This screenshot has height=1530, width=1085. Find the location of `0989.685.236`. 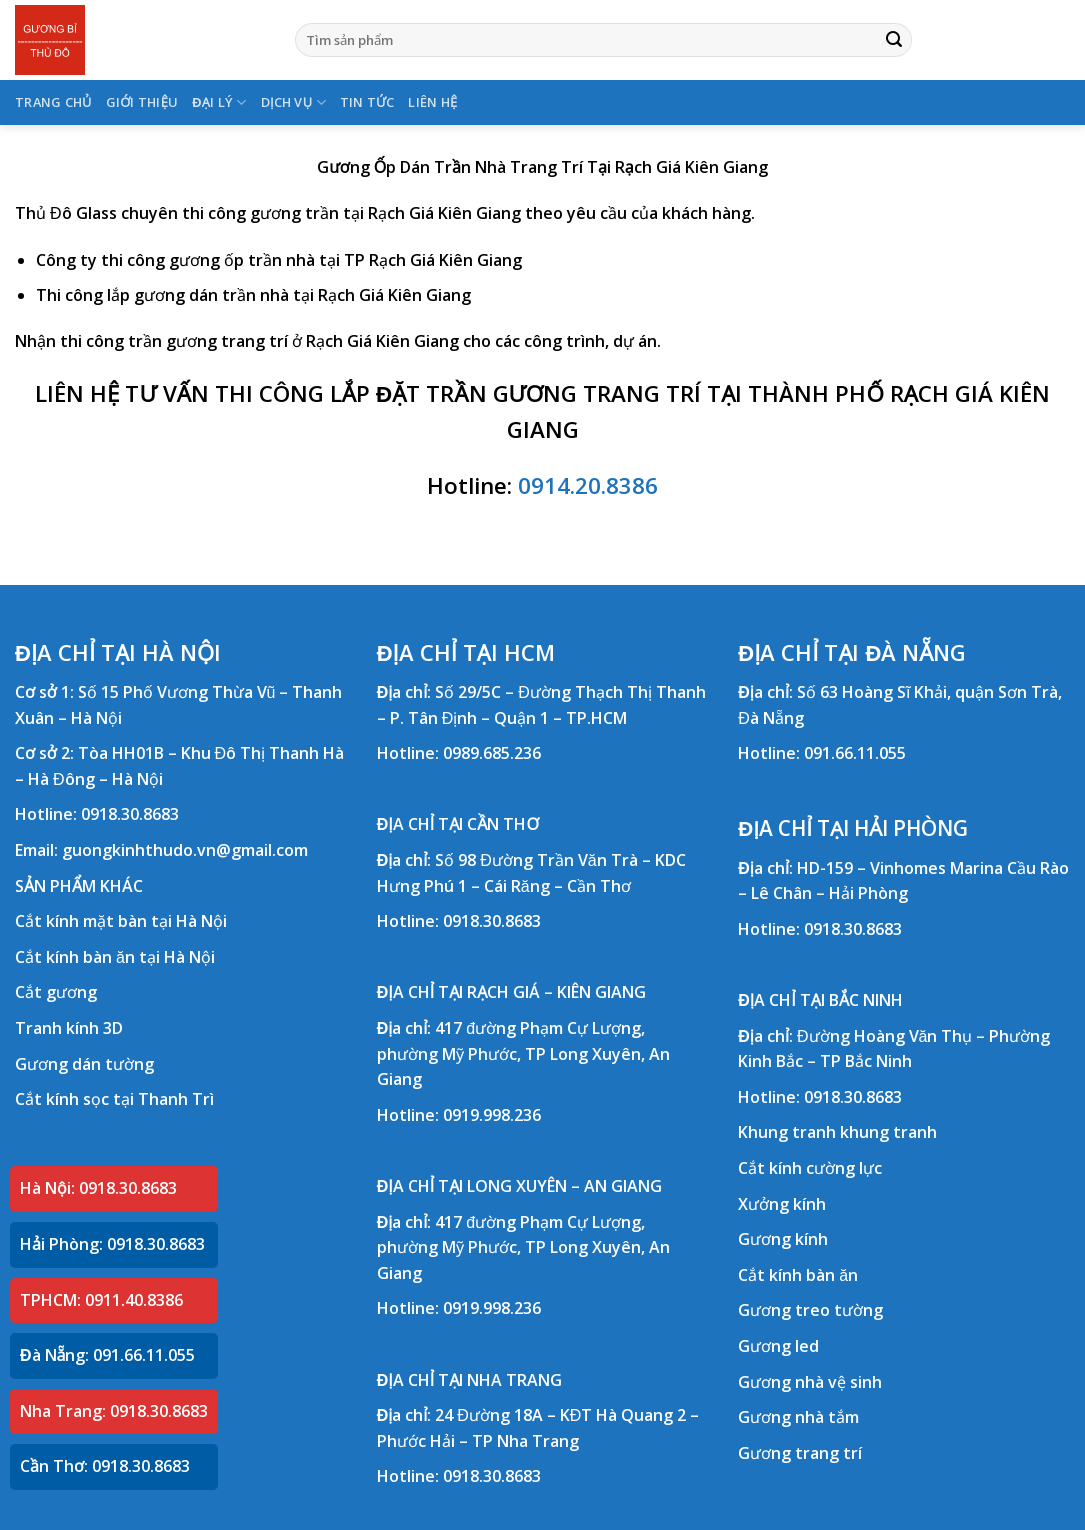

0989.685.236 is located at coordinates (492, 753).